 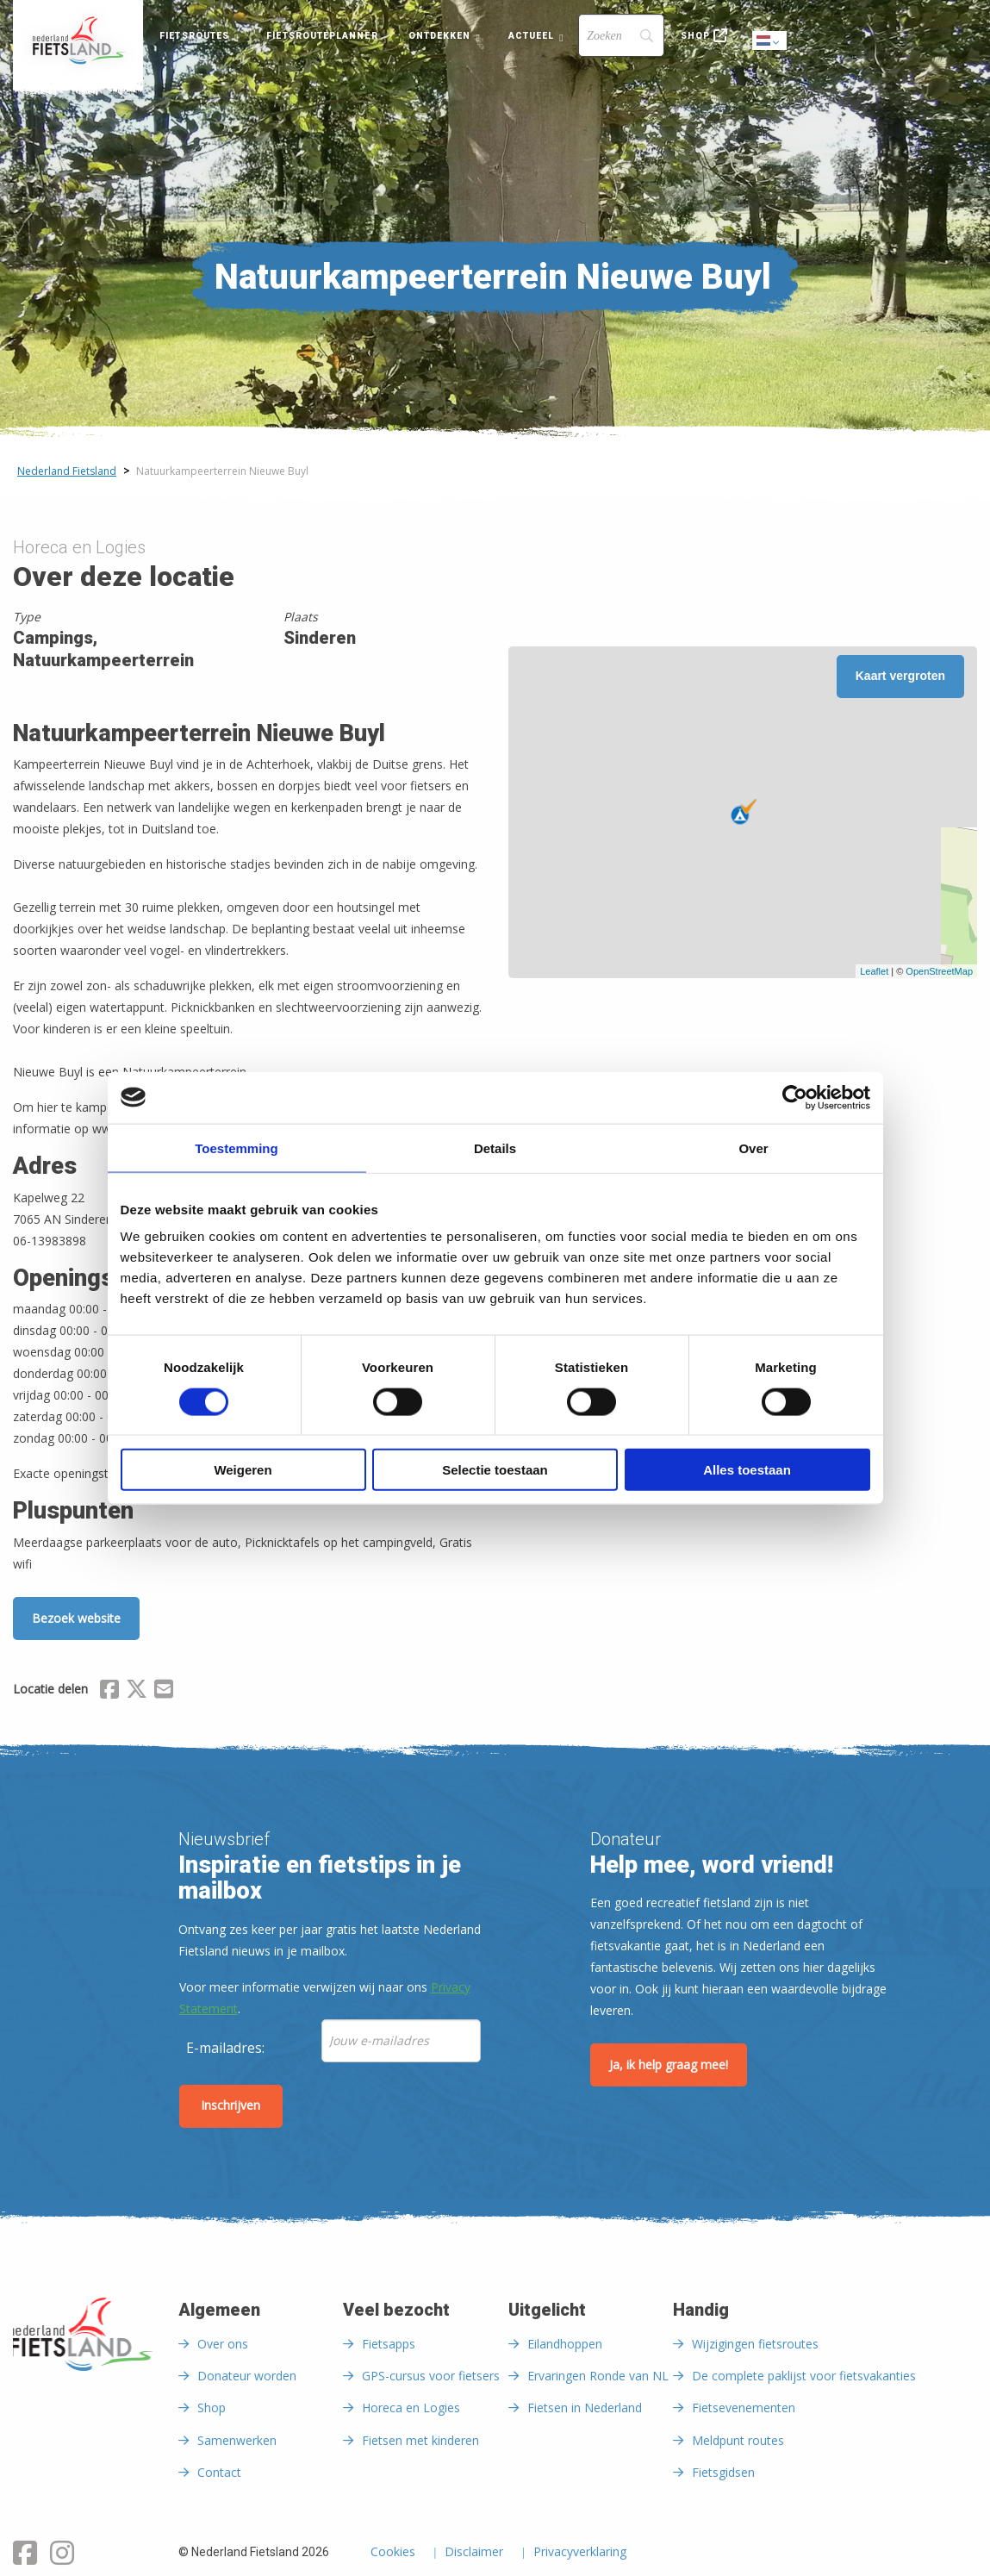 What do you see at coordinates (246, 2375) in the screenshot?
I see `Donateur worden` at bounding box center [246, 2375].